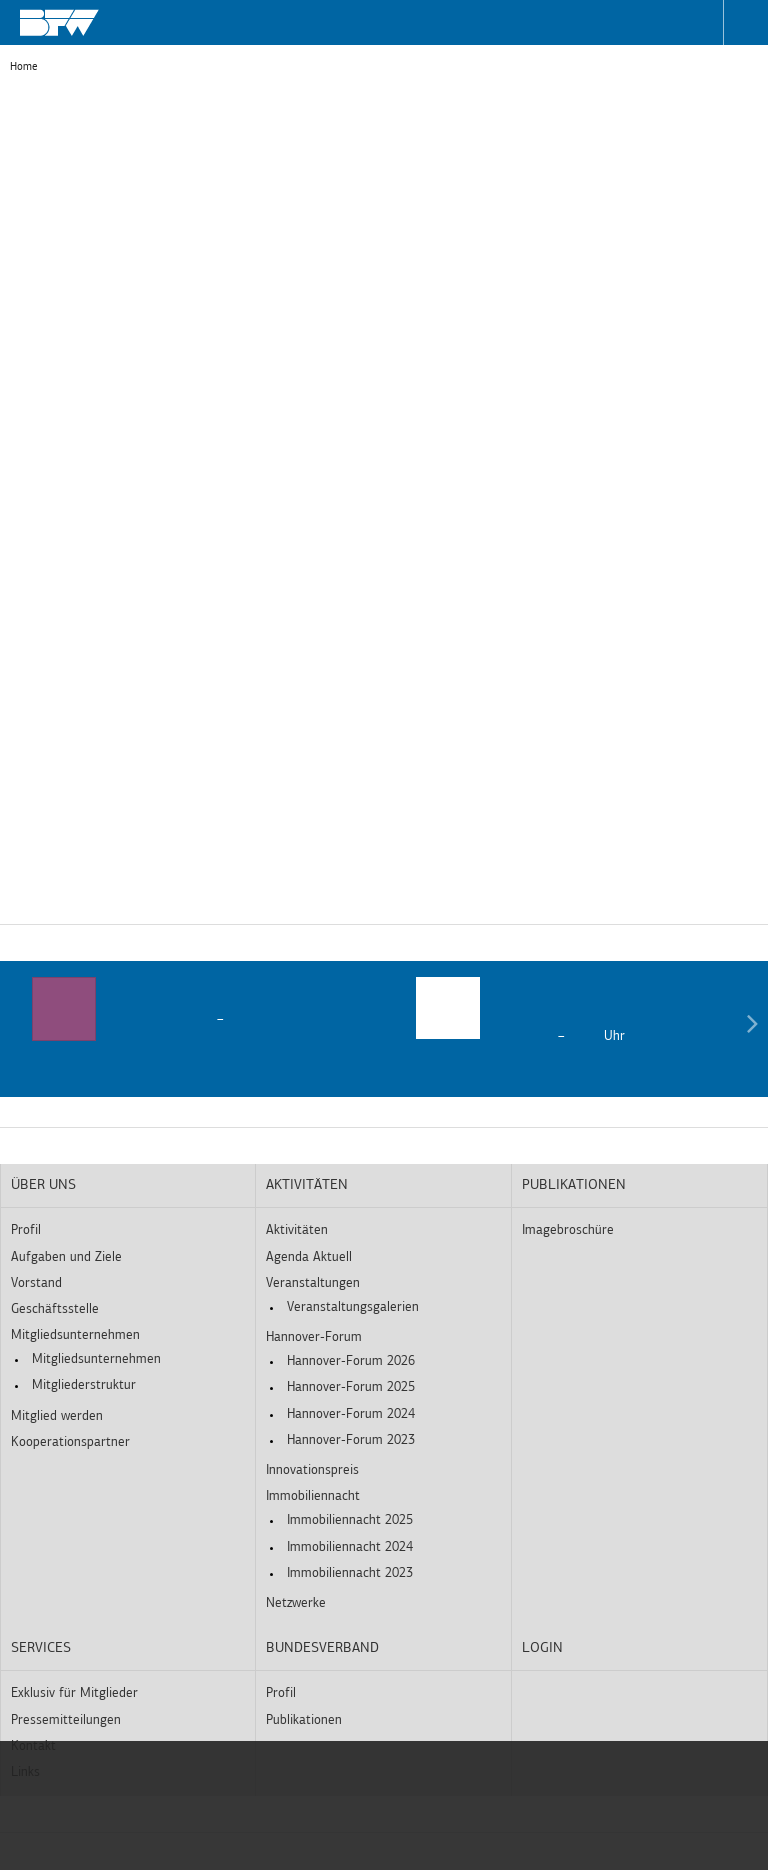 The image size is (768, 1870). I want to click on Login, so click(542, 1648).